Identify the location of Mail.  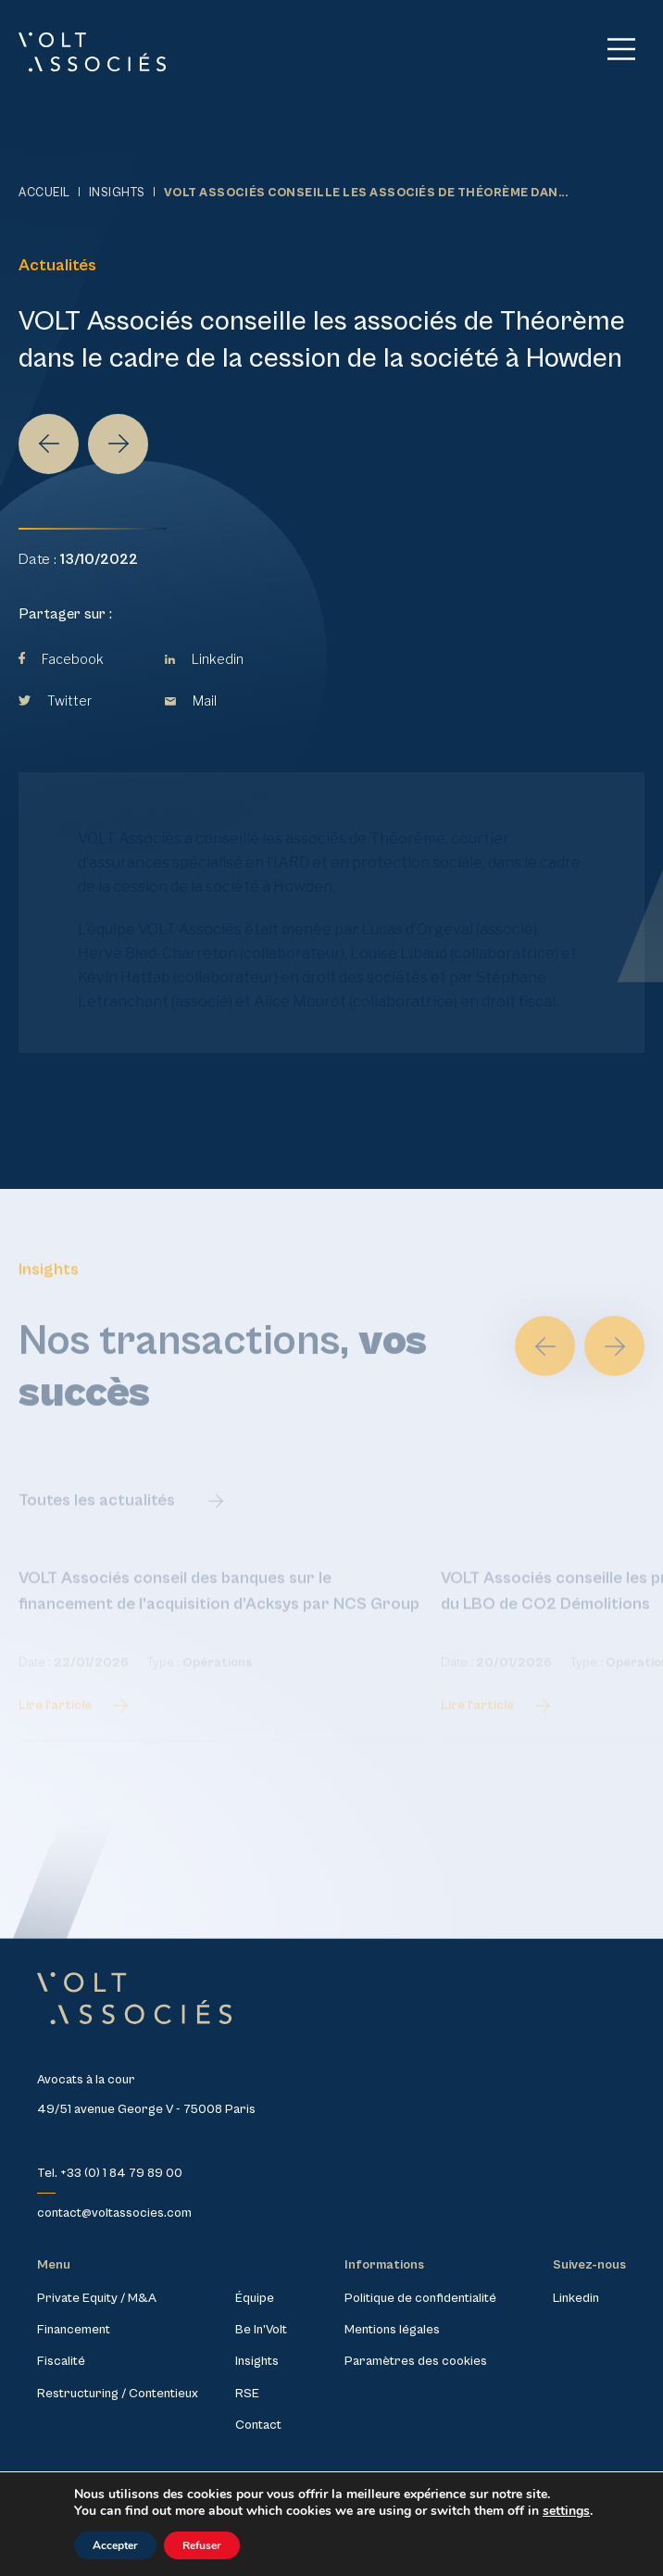
(191, 700).